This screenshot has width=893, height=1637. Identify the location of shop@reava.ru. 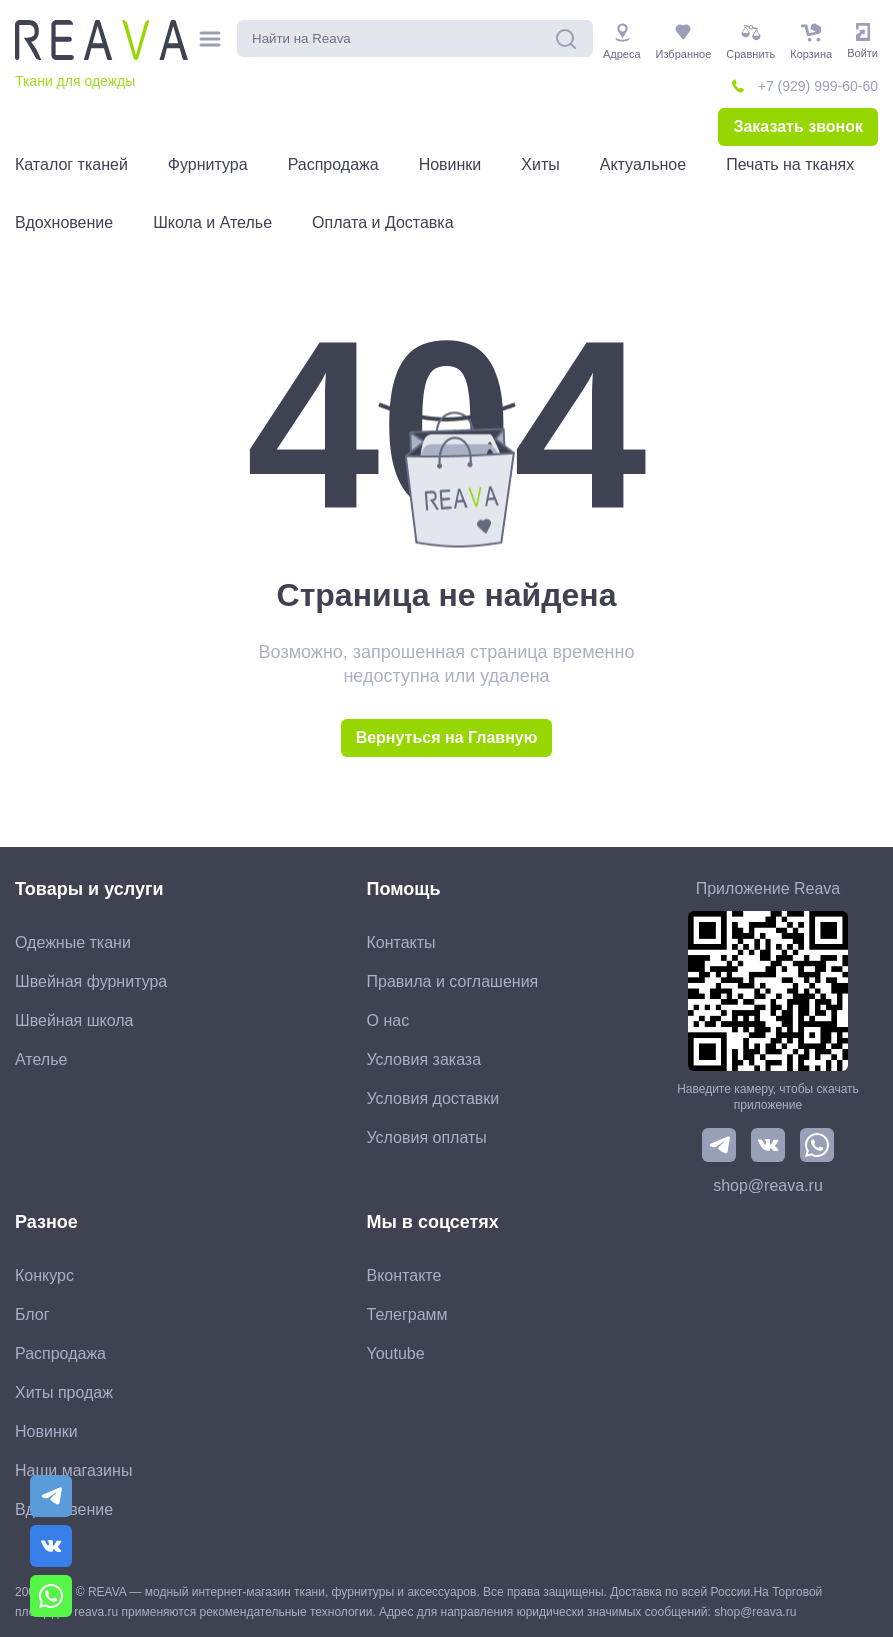
(768, 1185).